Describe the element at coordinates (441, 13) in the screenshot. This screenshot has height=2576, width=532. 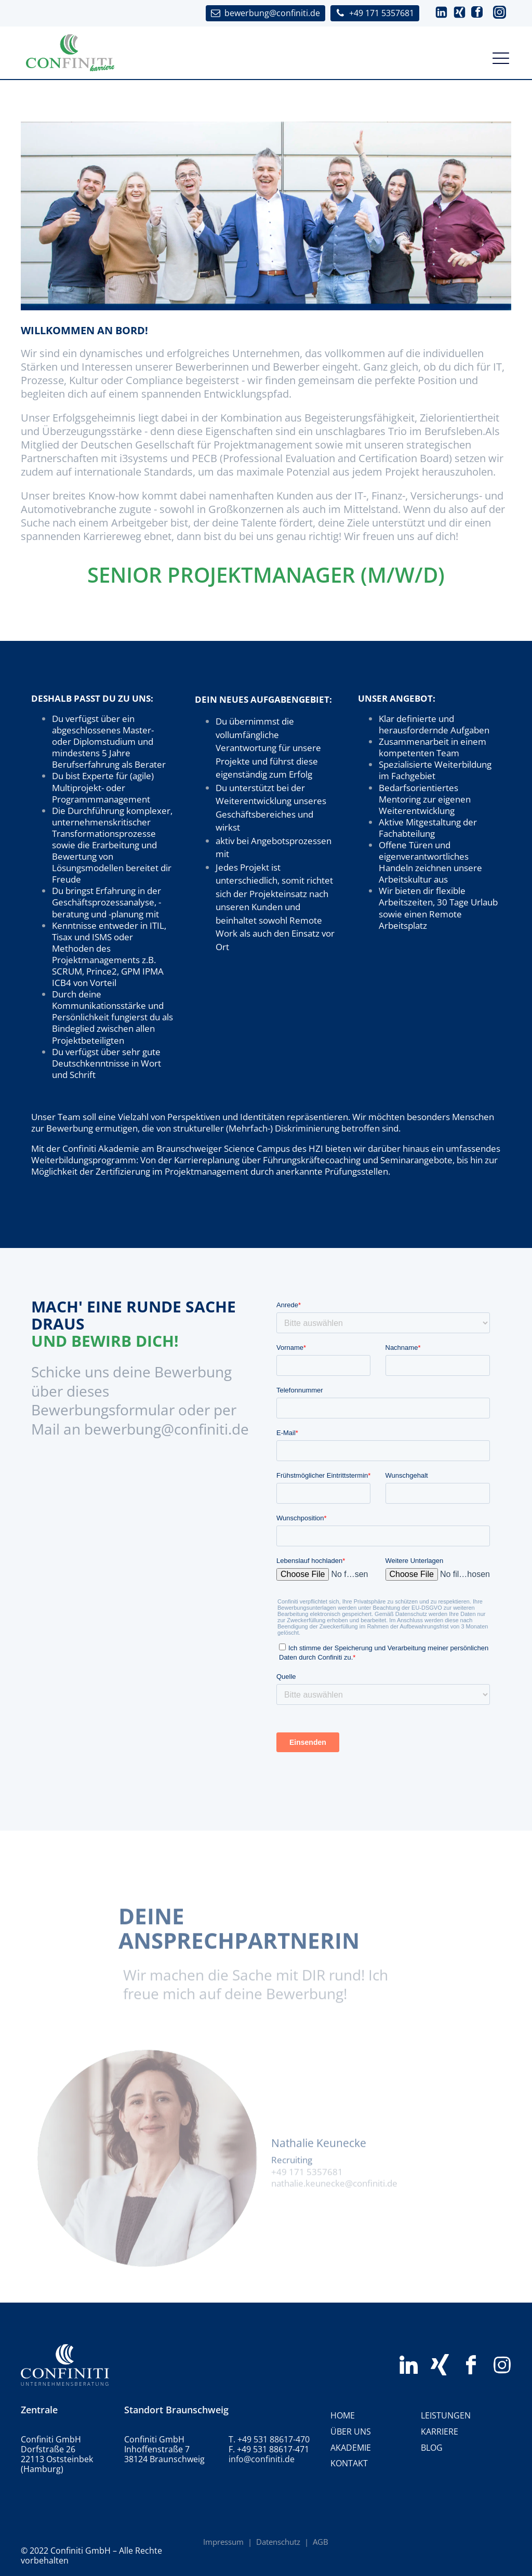
I see `[button]` at that location.